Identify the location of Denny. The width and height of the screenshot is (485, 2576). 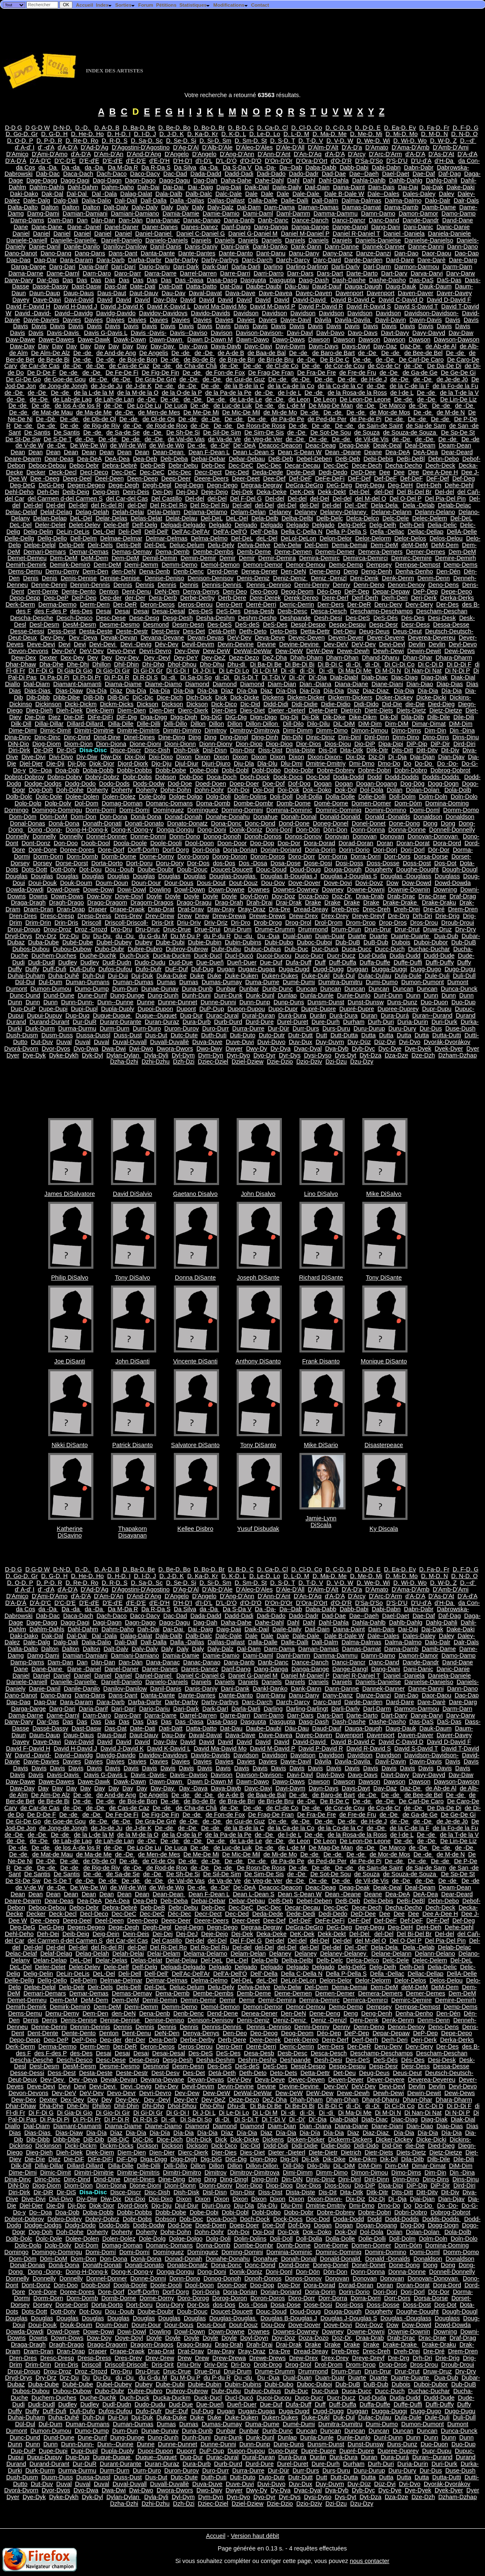
(342, 584).